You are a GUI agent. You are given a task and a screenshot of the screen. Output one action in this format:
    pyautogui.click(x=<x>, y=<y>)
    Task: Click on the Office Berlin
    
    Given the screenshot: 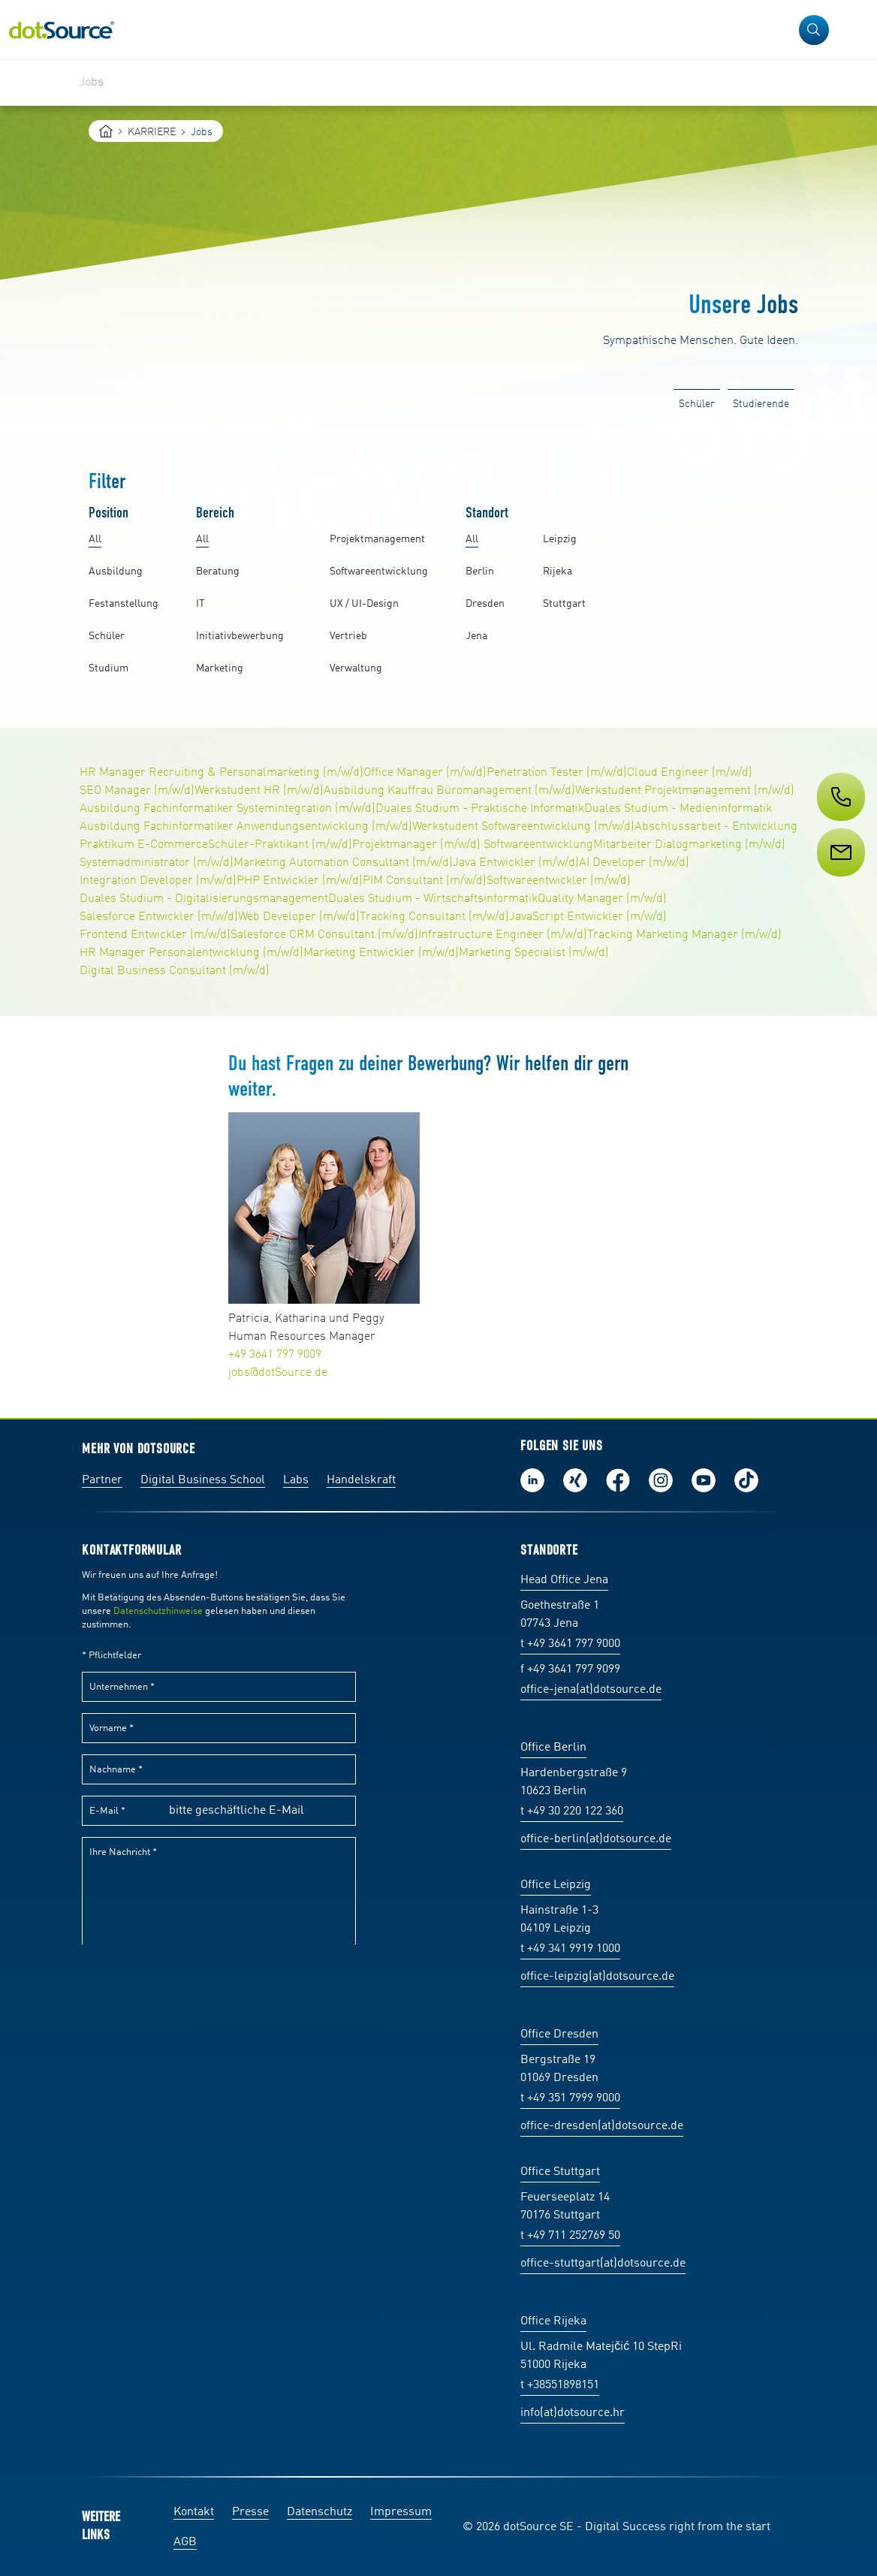 What is the action you would take?
    pyautogui.click(x=553, y=1748)
    